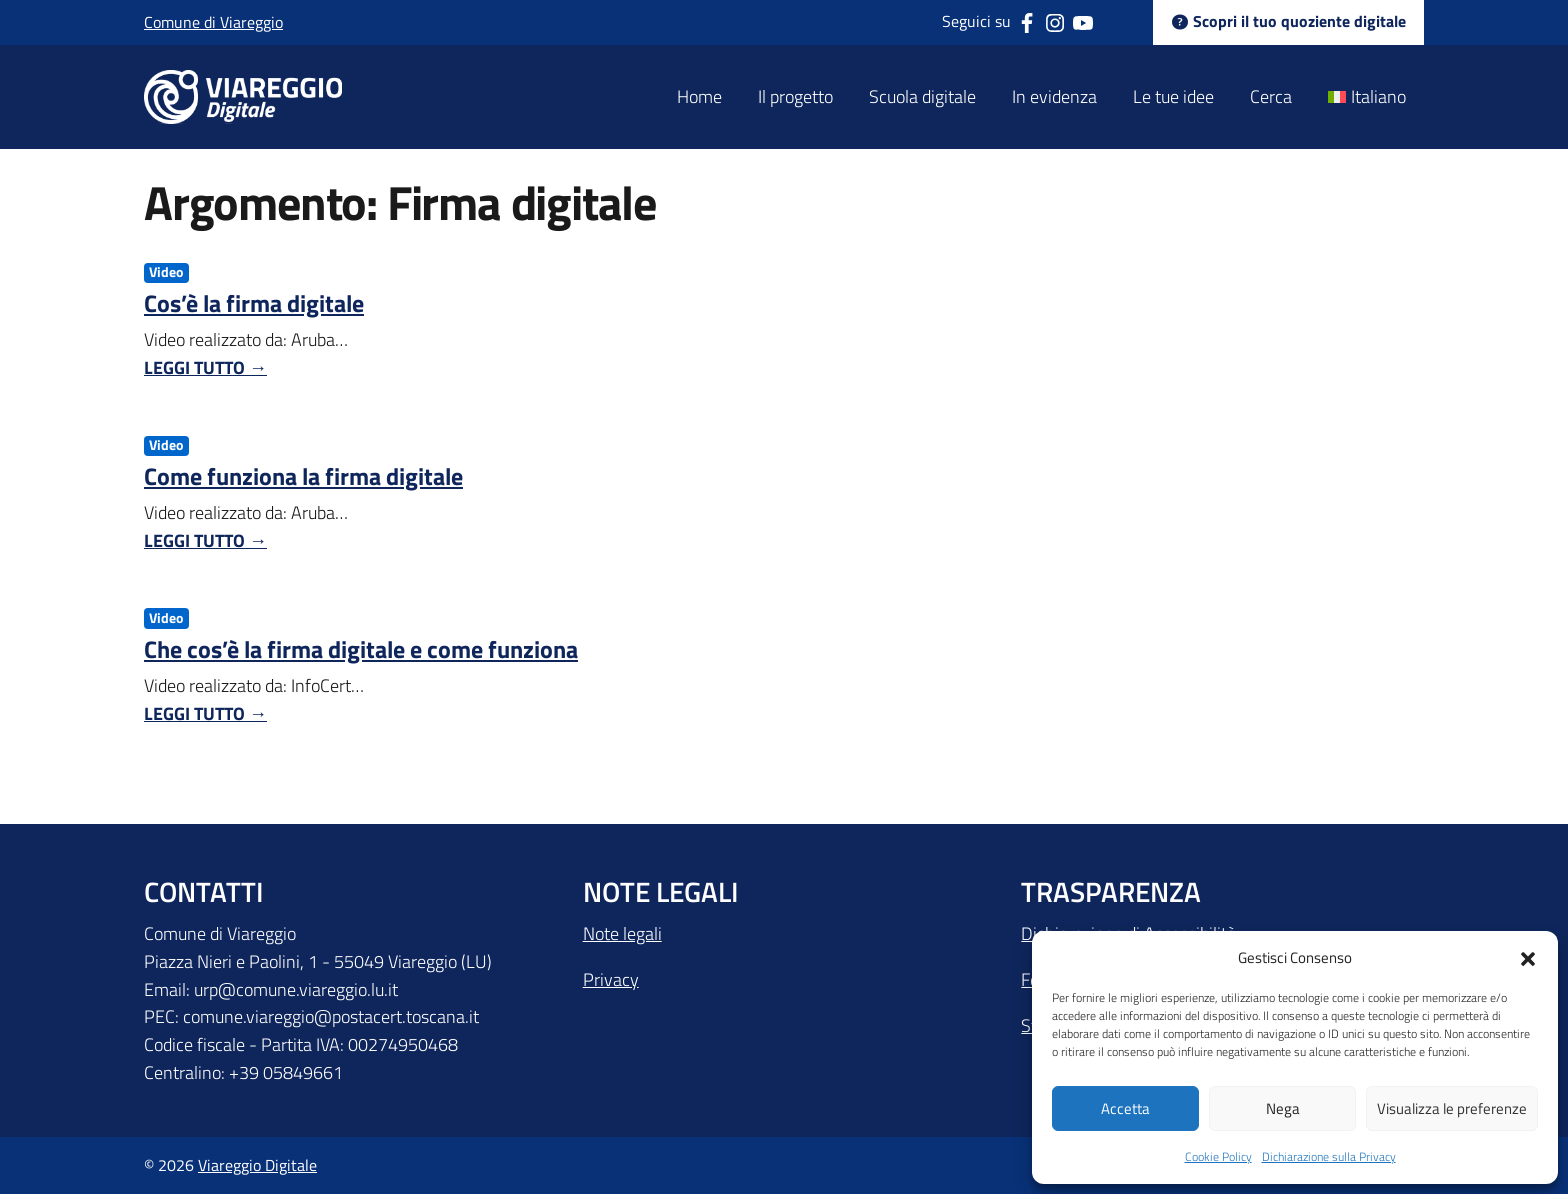 This screenshot has height=1194, width=1568. Describe the element at coordinates (622, 933) in the screenshot. I see `Note legali` at that location.